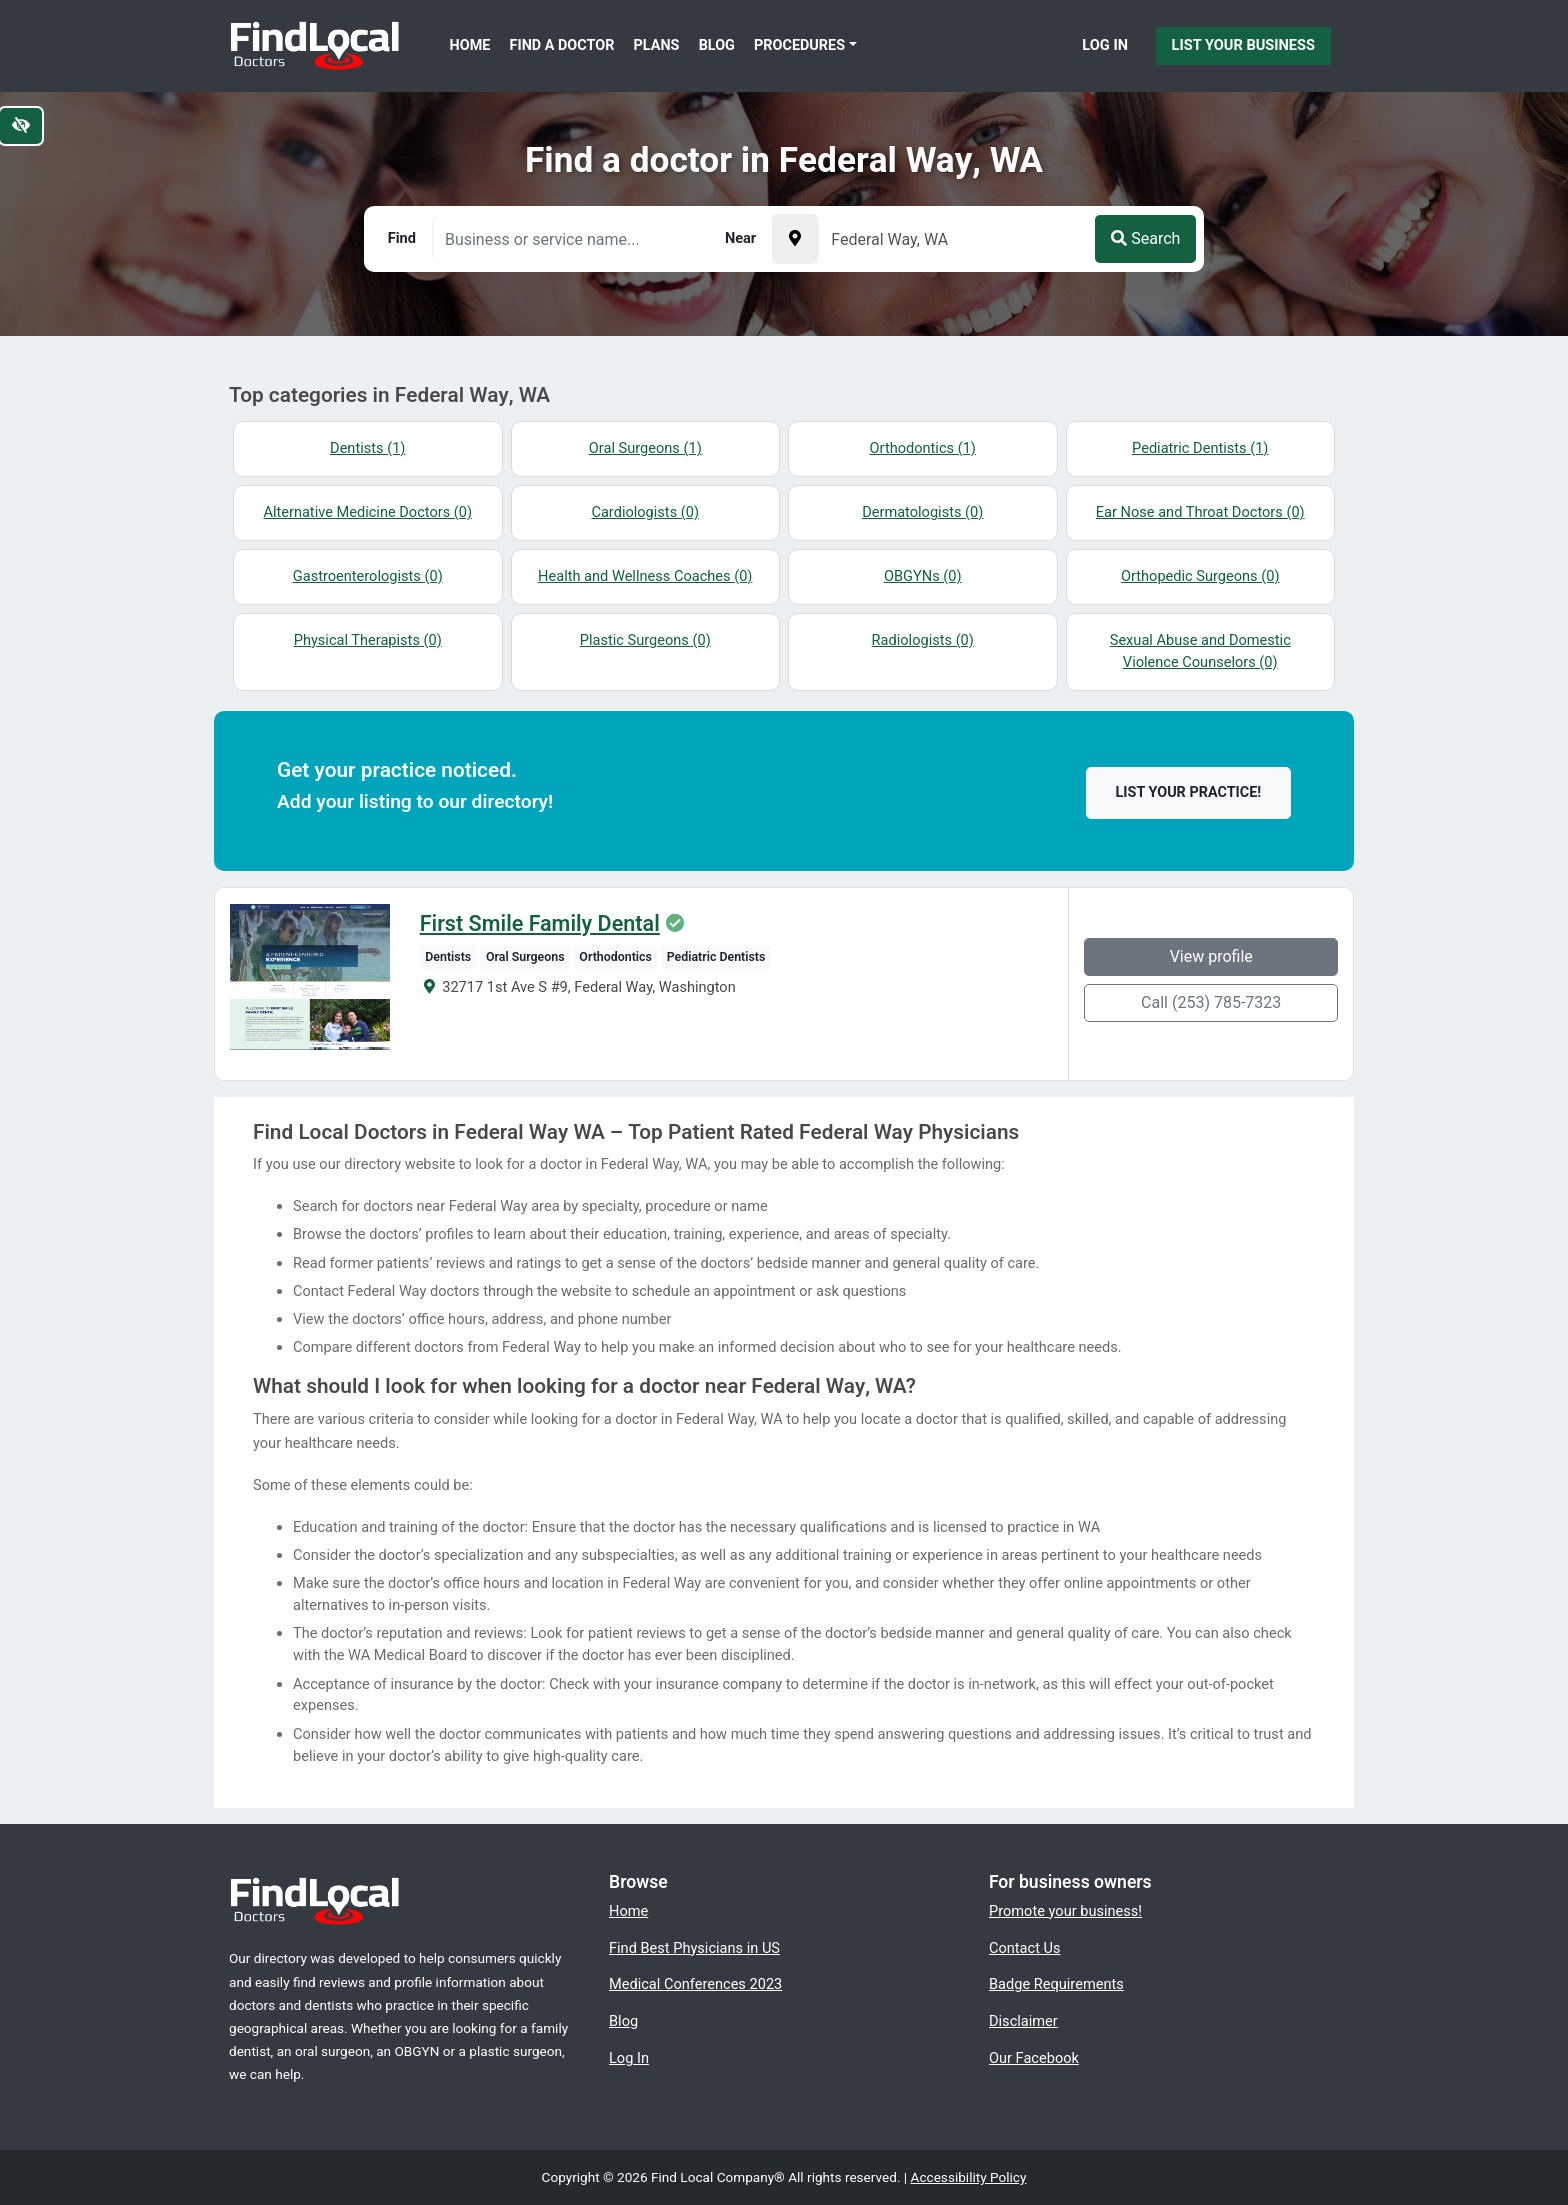  I want to click on Gastroenterologists (0), so click(368, 576).